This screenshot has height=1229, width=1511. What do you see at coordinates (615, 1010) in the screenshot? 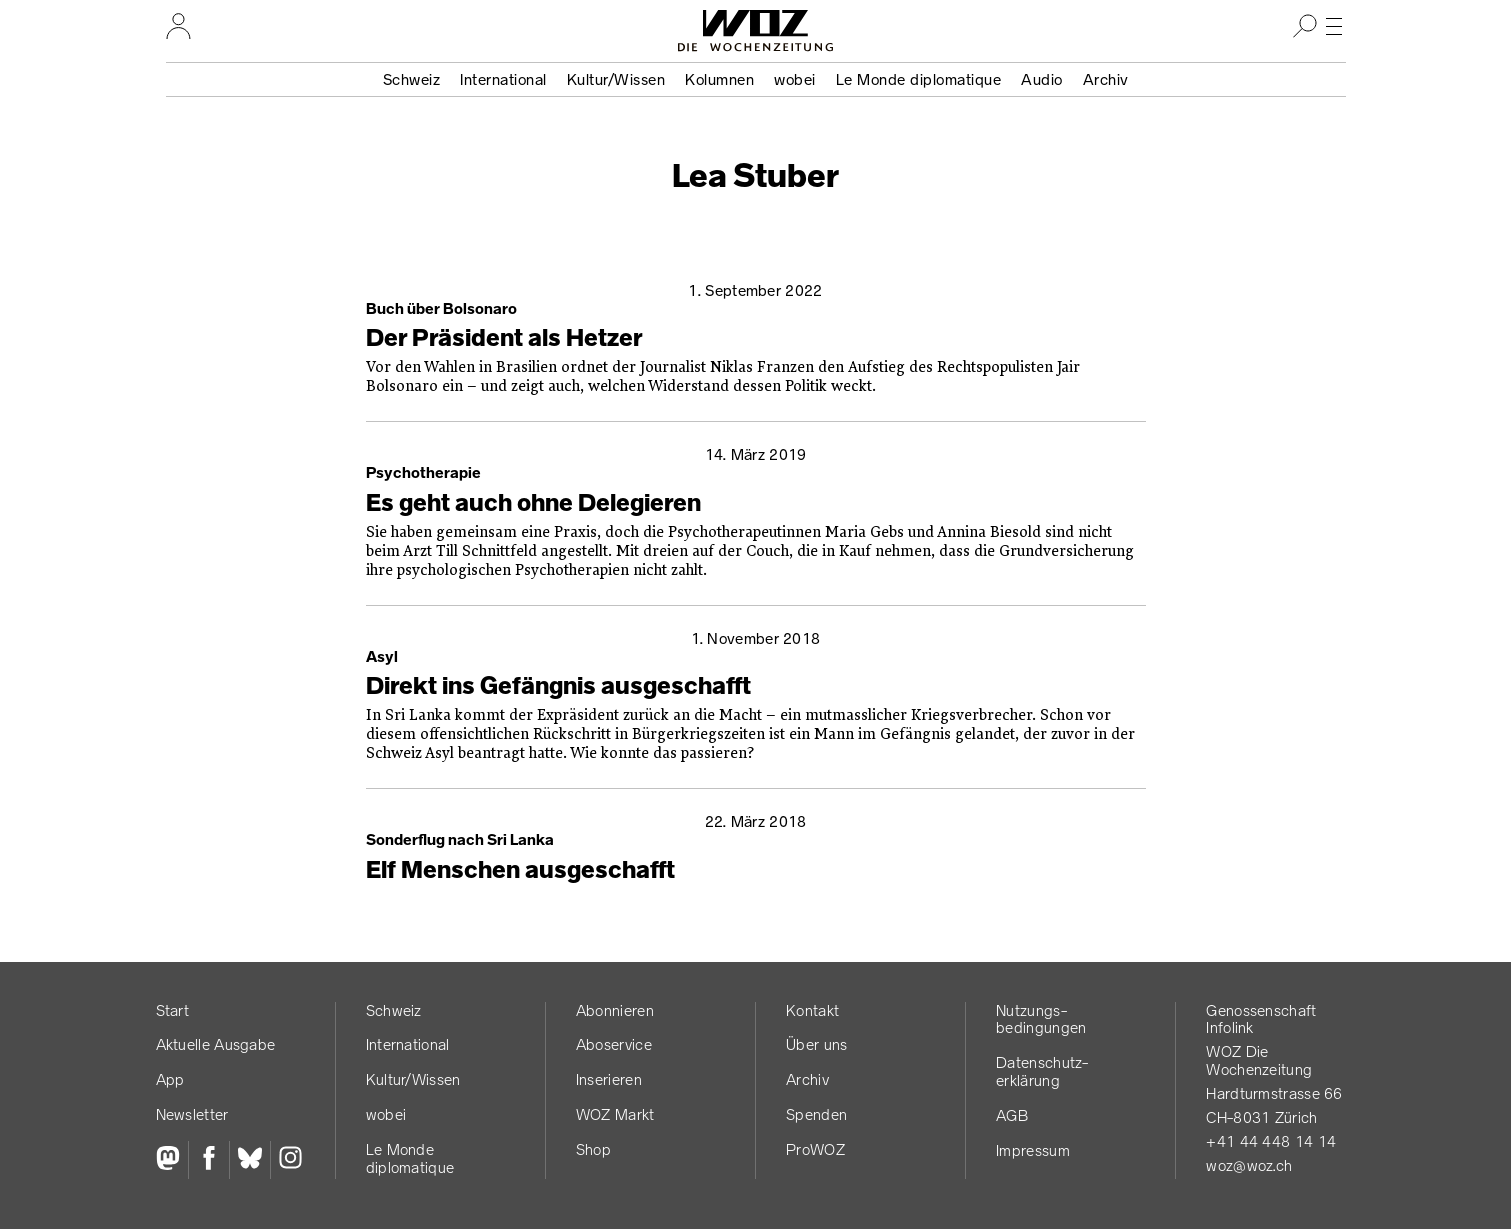
I see `Abonnieren` at bounding box center [615, 1010].